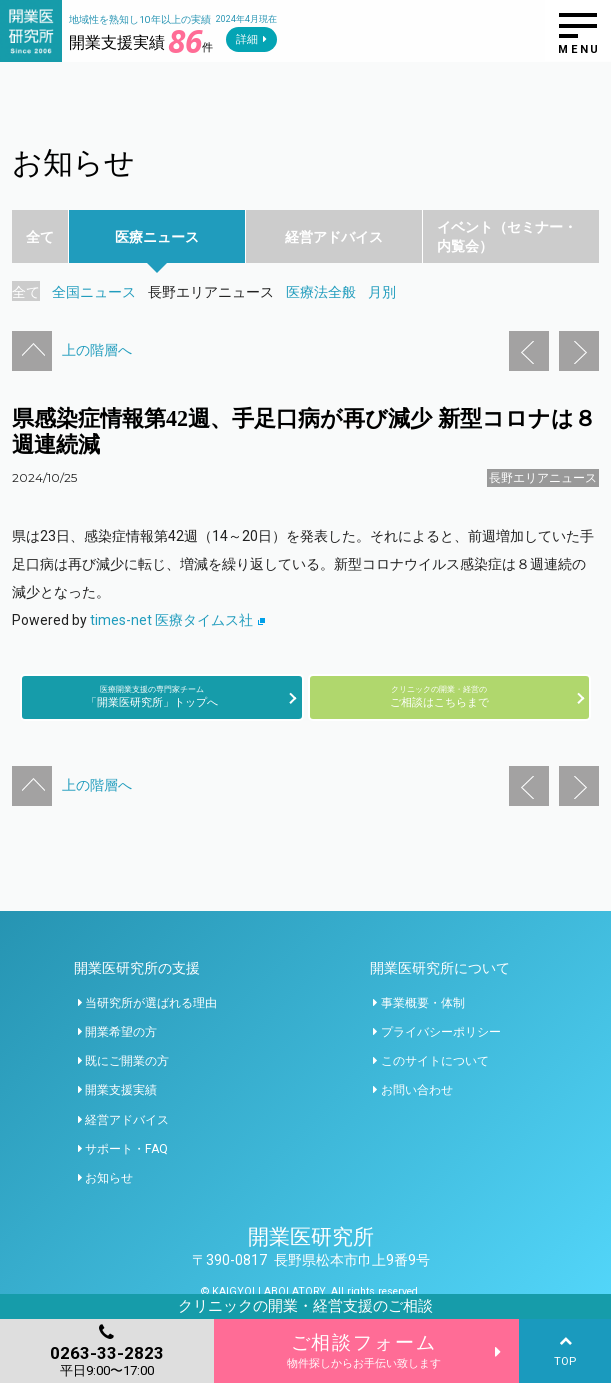  What do you see at coordinates (126, 1149) in the screenshot?
I see `サポート・FAQ` at bounding box center [126, 1149].